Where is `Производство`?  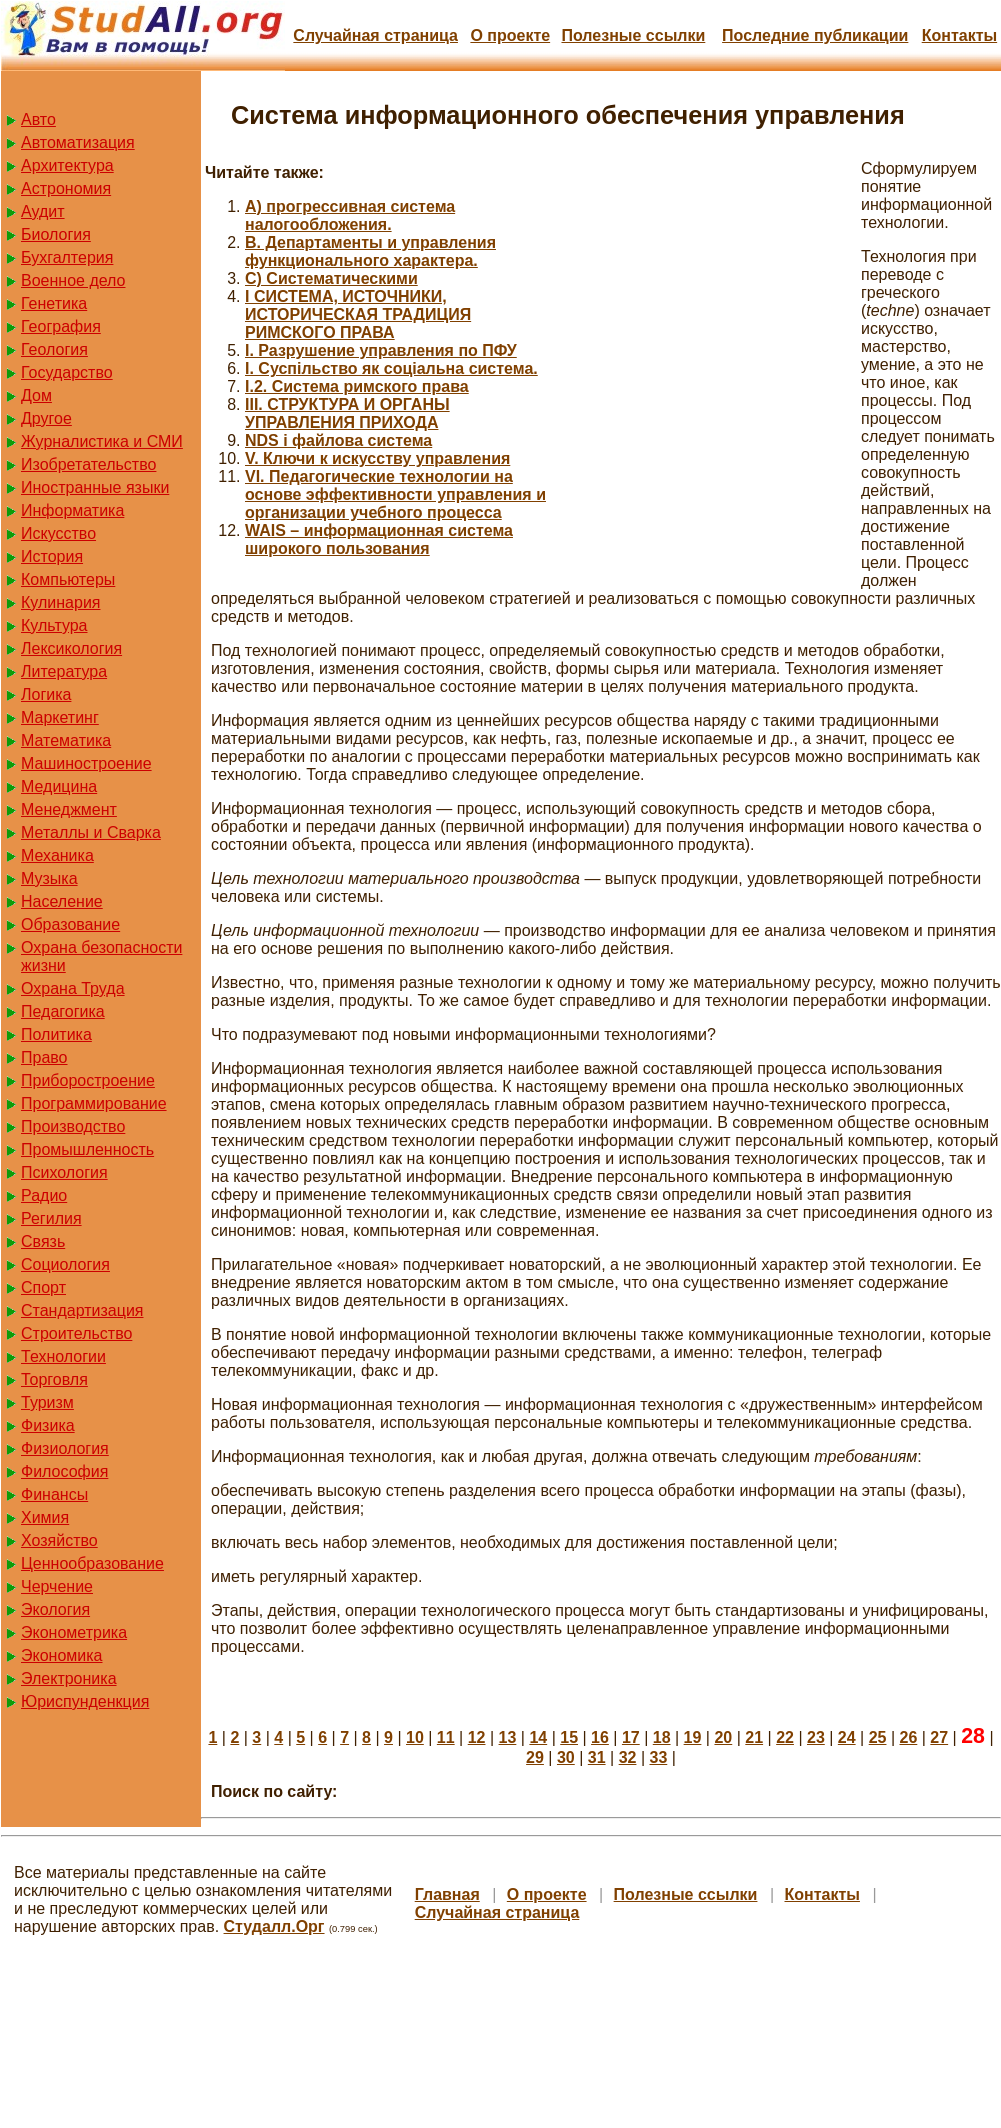 Производство is located at coordinates (73, 1126).